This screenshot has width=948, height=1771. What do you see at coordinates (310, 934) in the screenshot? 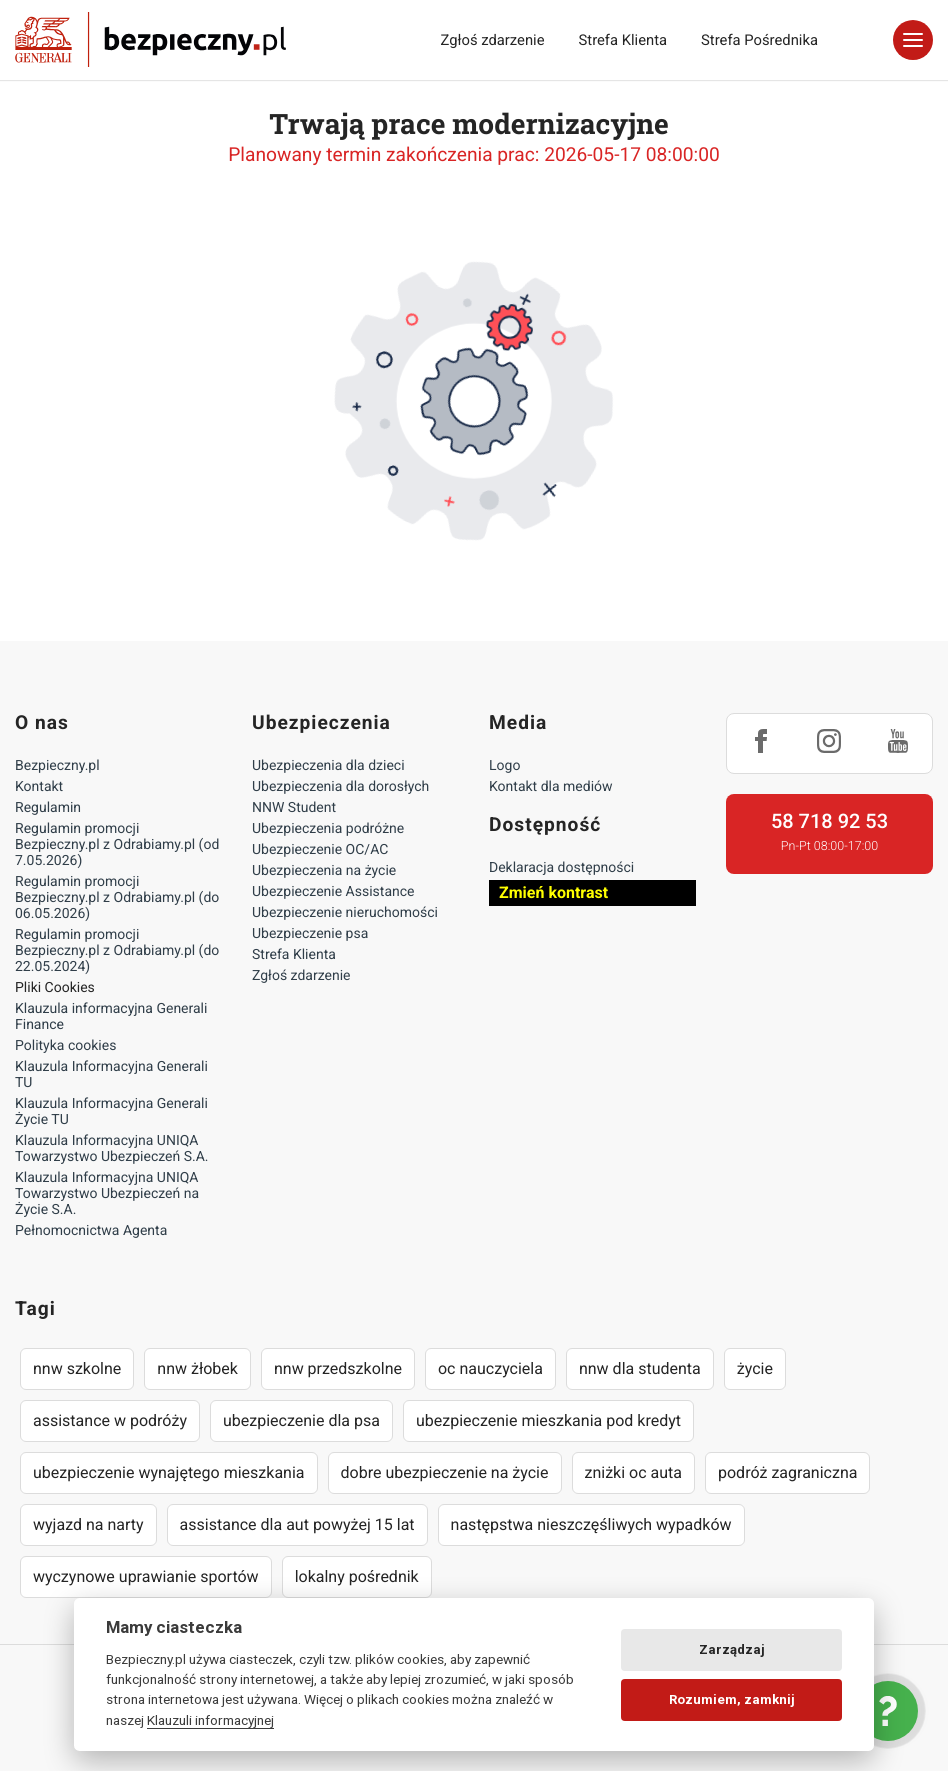
I see `Ubezpieczenie psa` at bounding box center [310, 934].